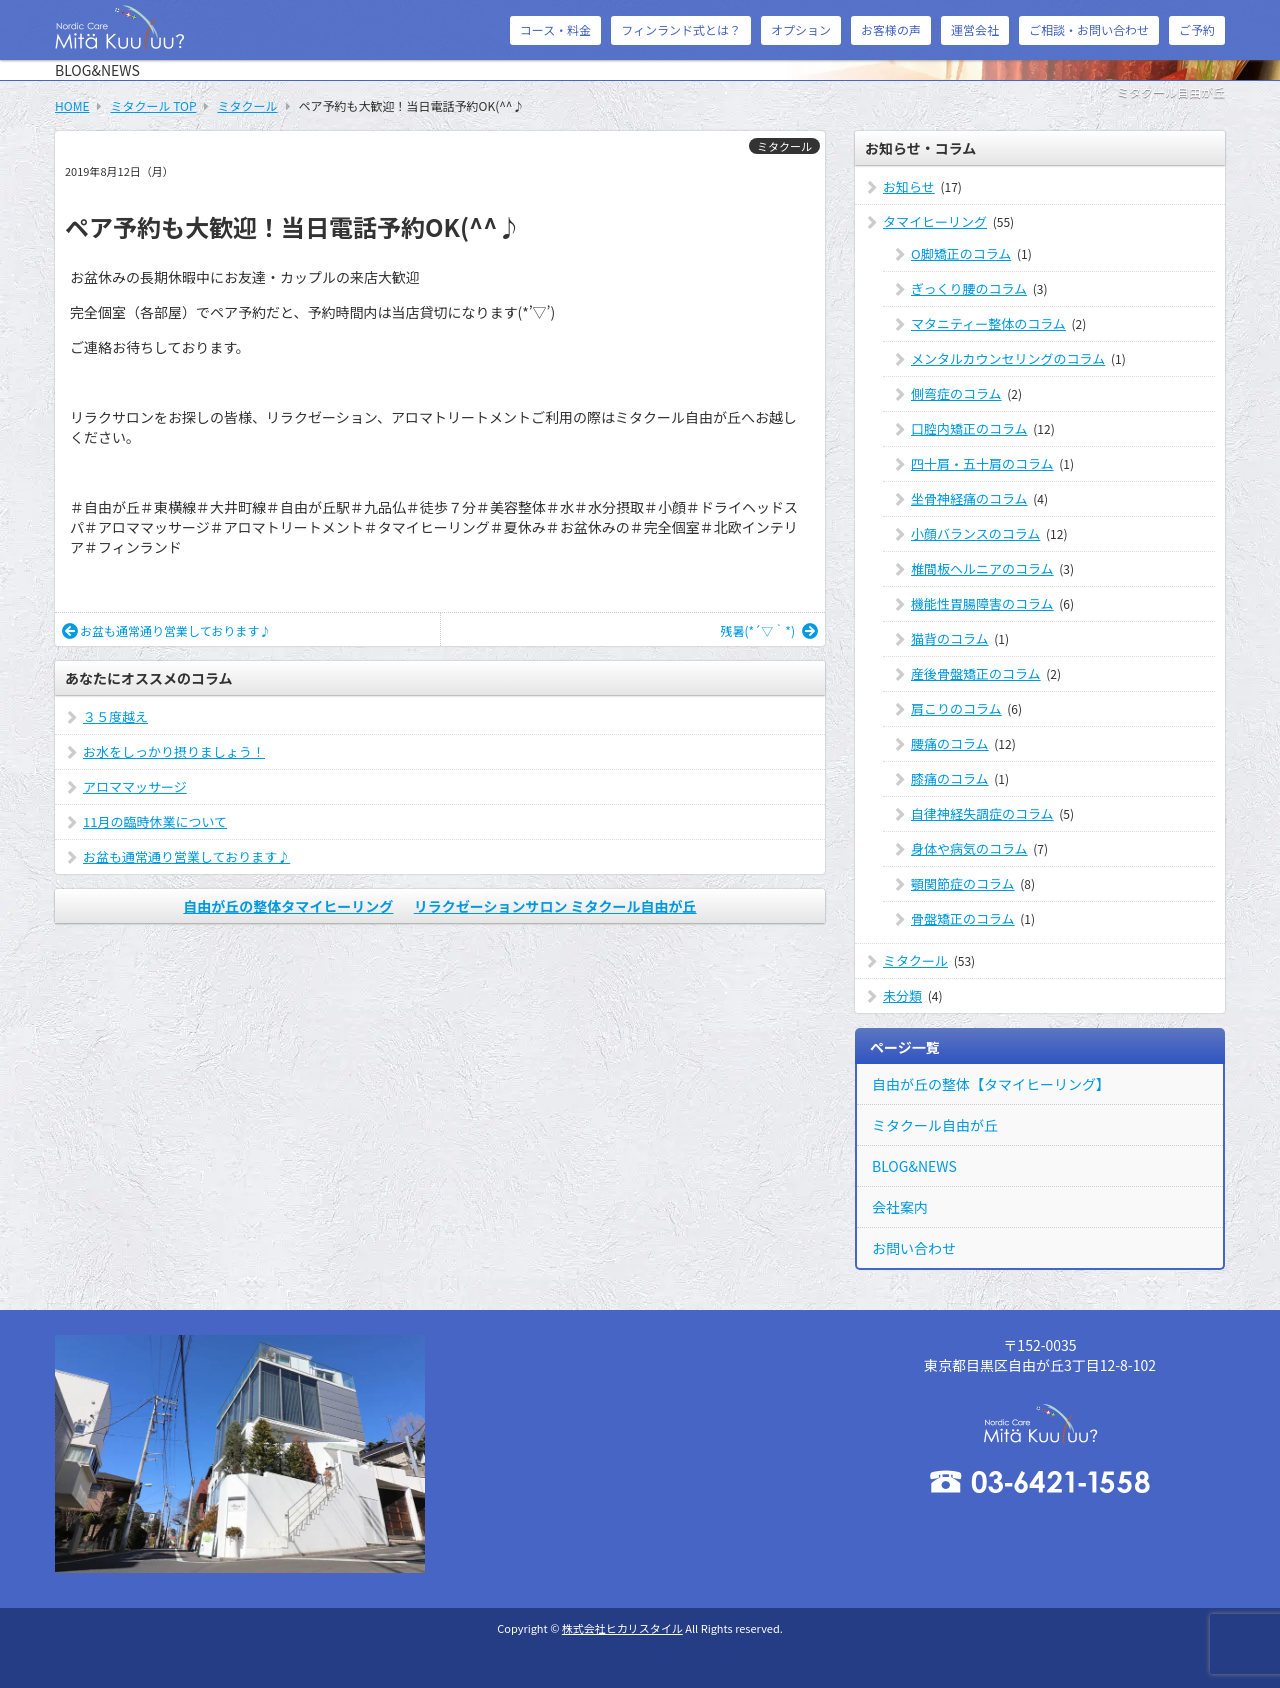  Describe the element at coordinates (115, 716) in the screenshot. I see `３５度越え` at that location.